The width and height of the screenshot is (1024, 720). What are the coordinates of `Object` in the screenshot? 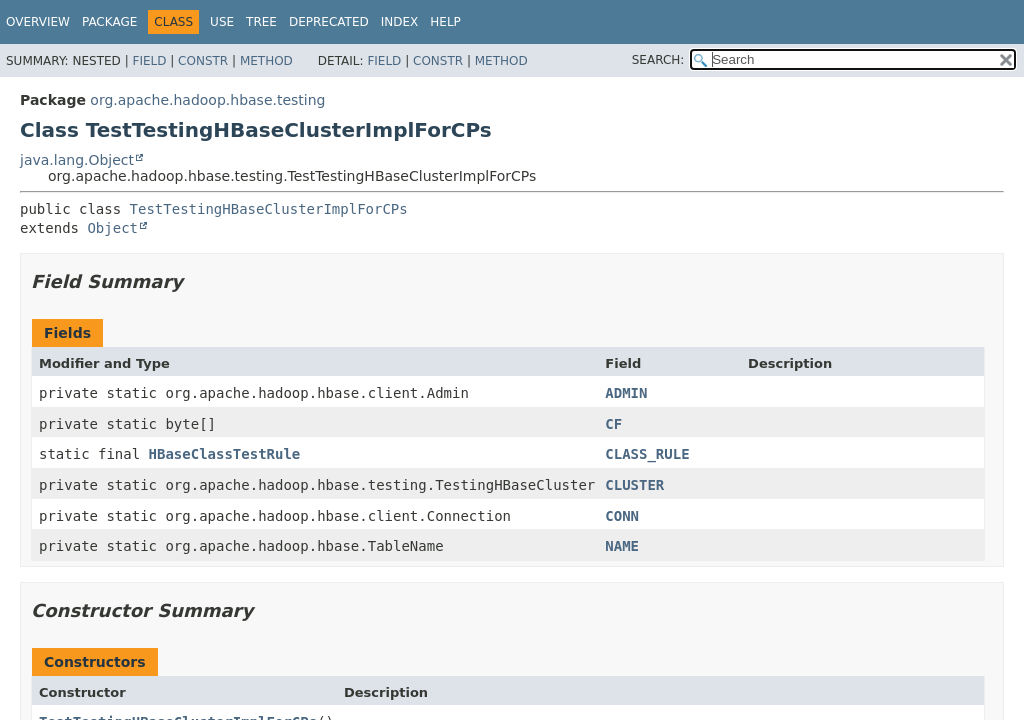 It's located at (112, 228).